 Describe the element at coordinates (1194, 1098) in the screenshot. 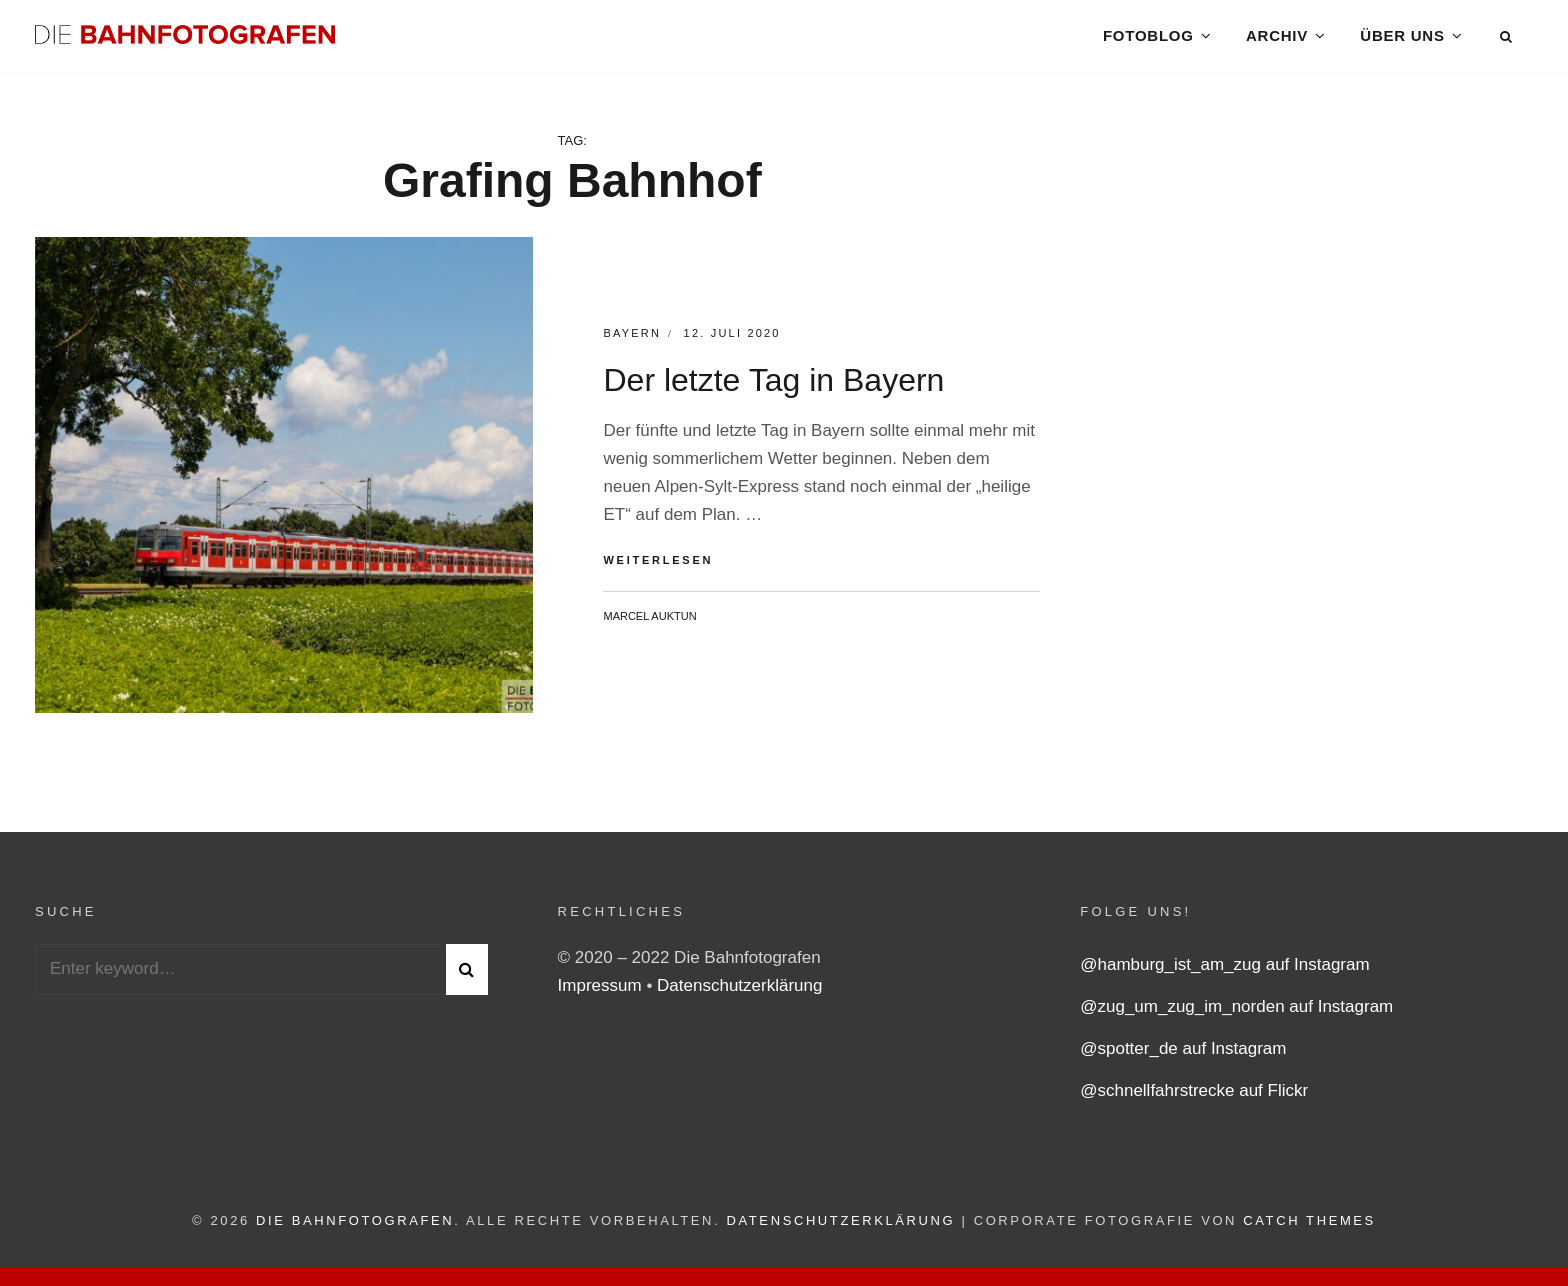

I see `@schnellfahrstrecke auf Flickr` at that location.